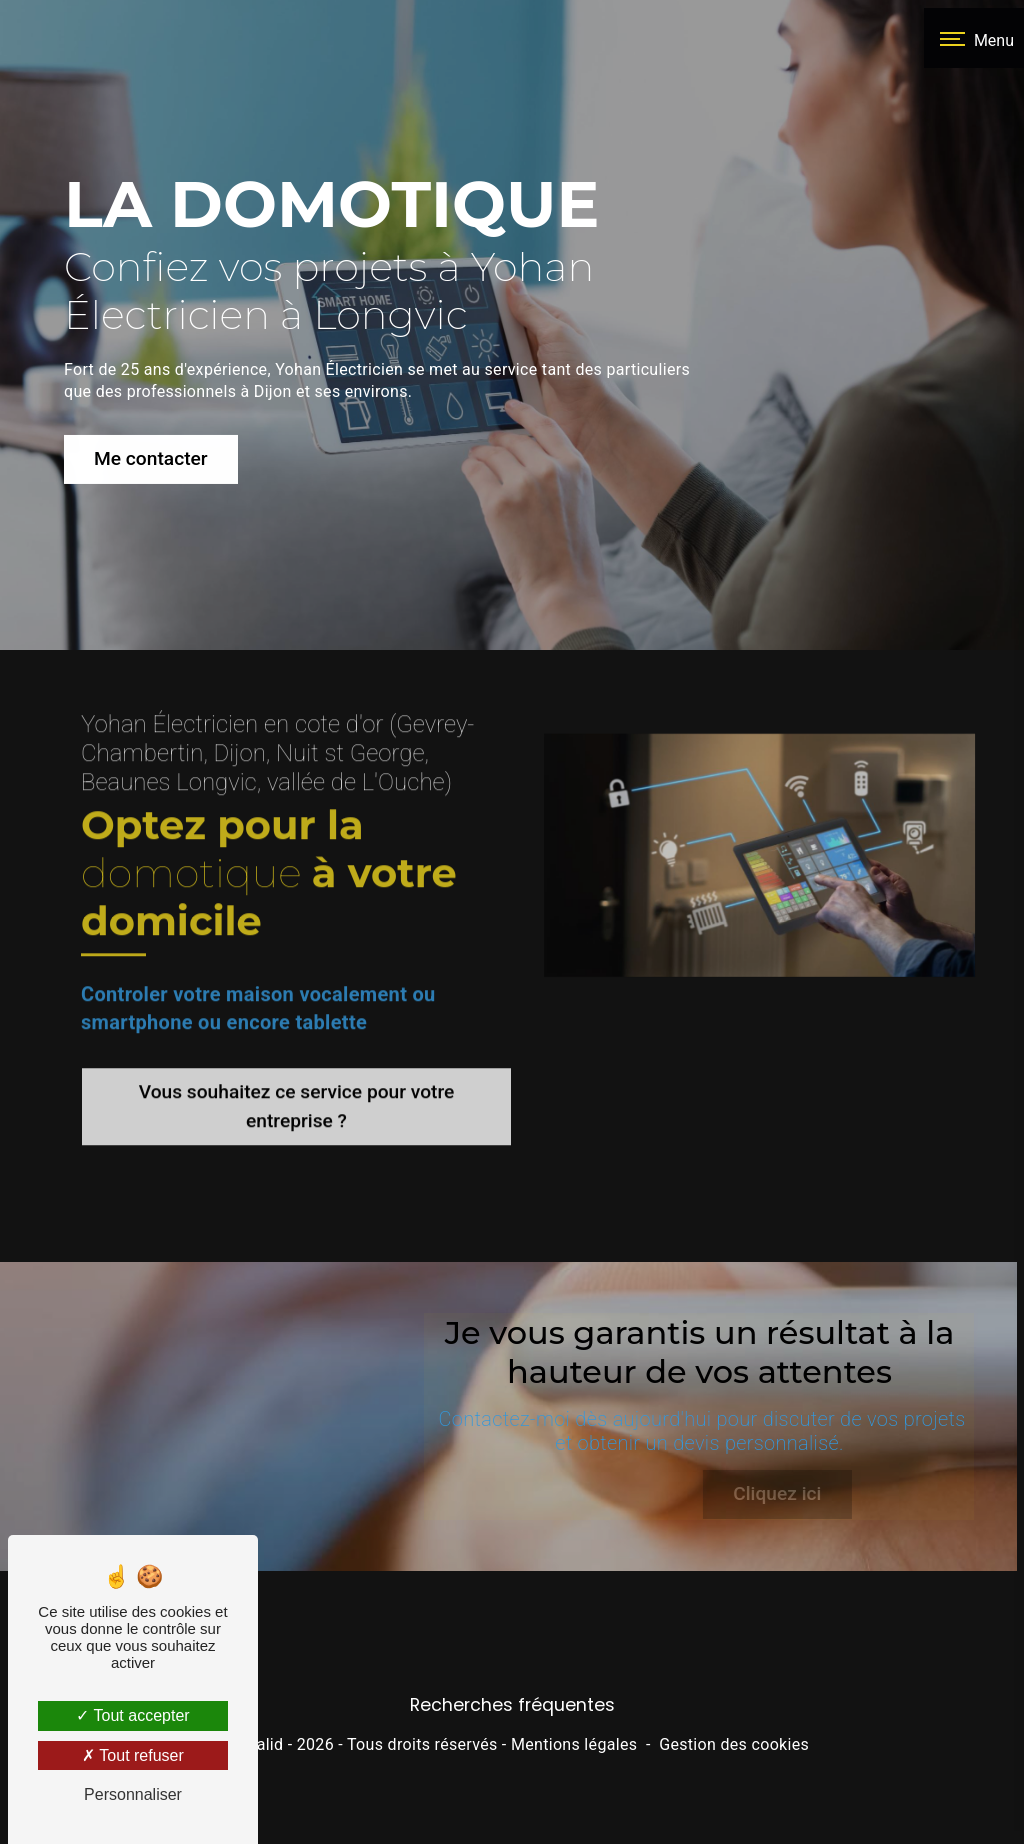 Image resolution: width=1024 pixels, height=1844 pixels. Describe the element at coordinates (512, 1760) in the screenshot. I see `Recherches fréquentes [button]` at that location.